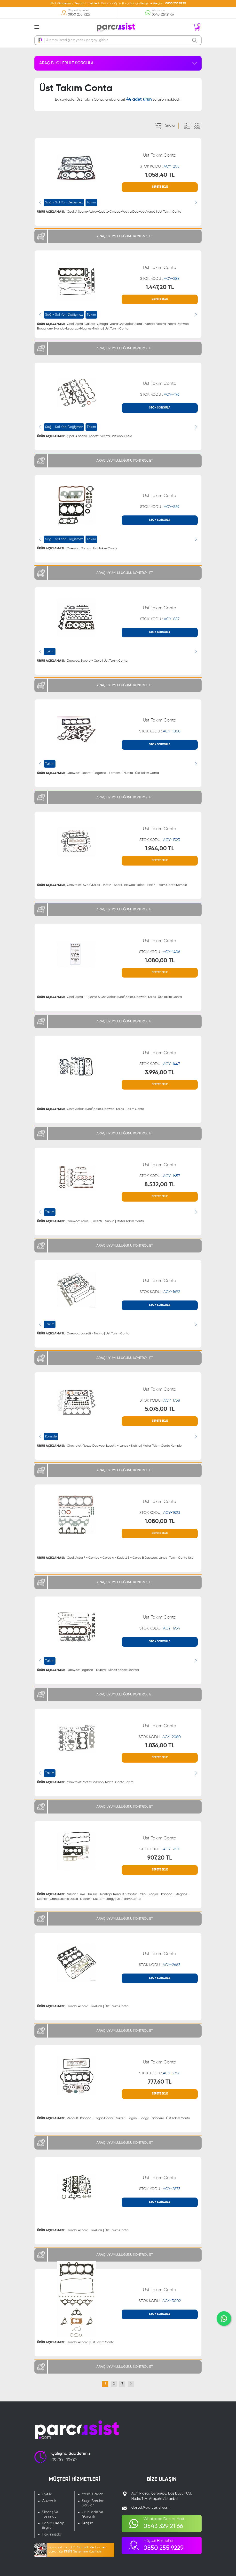 This screenshot has width=236, height=2576. I want to click on Takım, so click(91, 202).